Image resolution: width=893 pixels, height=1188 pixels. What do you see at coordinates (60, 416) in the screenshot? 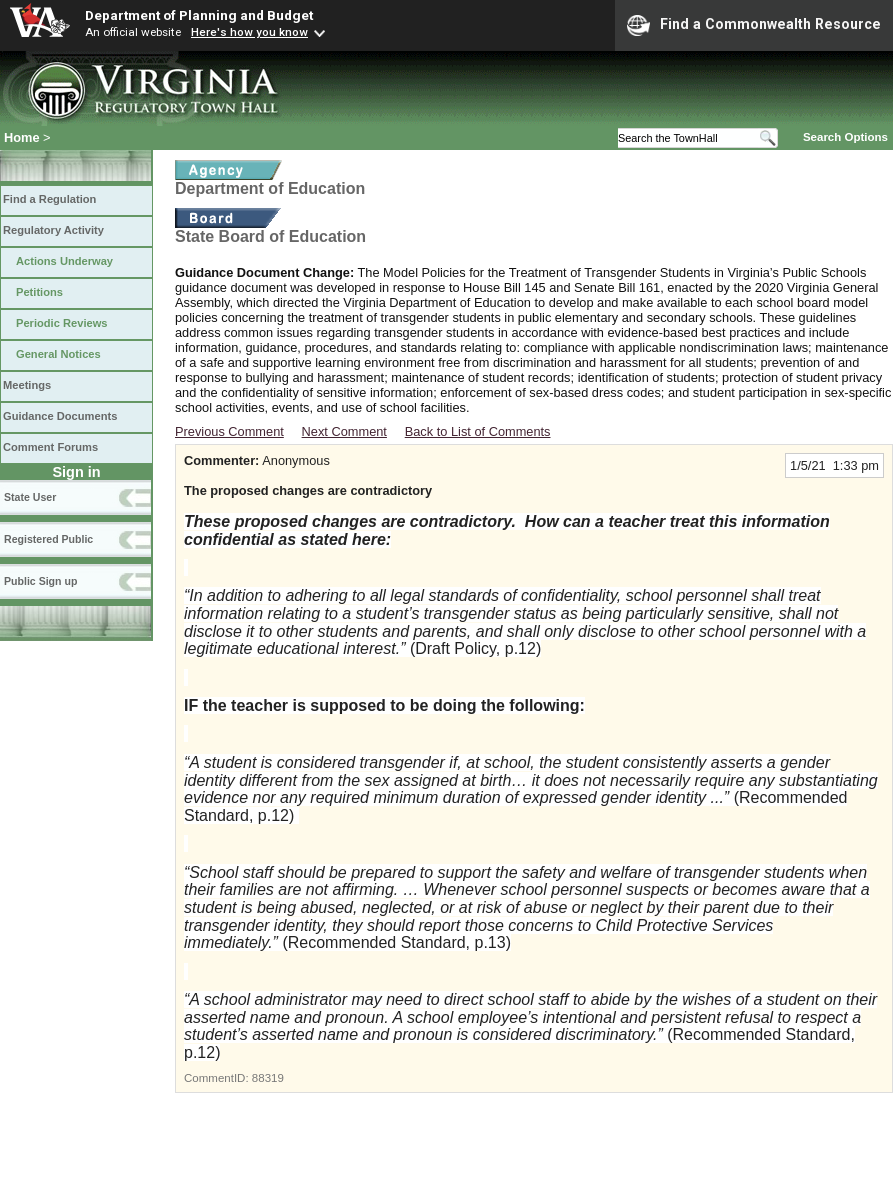
I see `Guidance Documents` at bounding box center [60, 416].